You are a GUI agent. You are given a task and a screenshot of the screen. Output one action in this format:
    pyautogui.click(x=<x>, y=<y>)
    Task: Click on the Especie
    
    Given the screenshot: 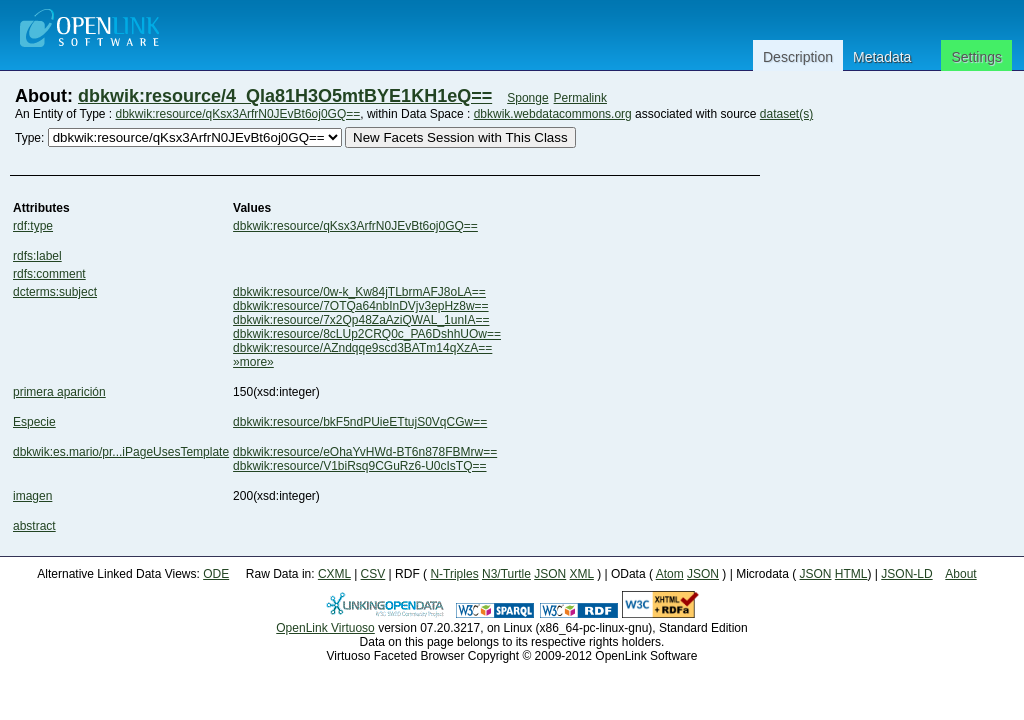 What is the action you would take?
    pyautogui.click(x=34, y=422)
    